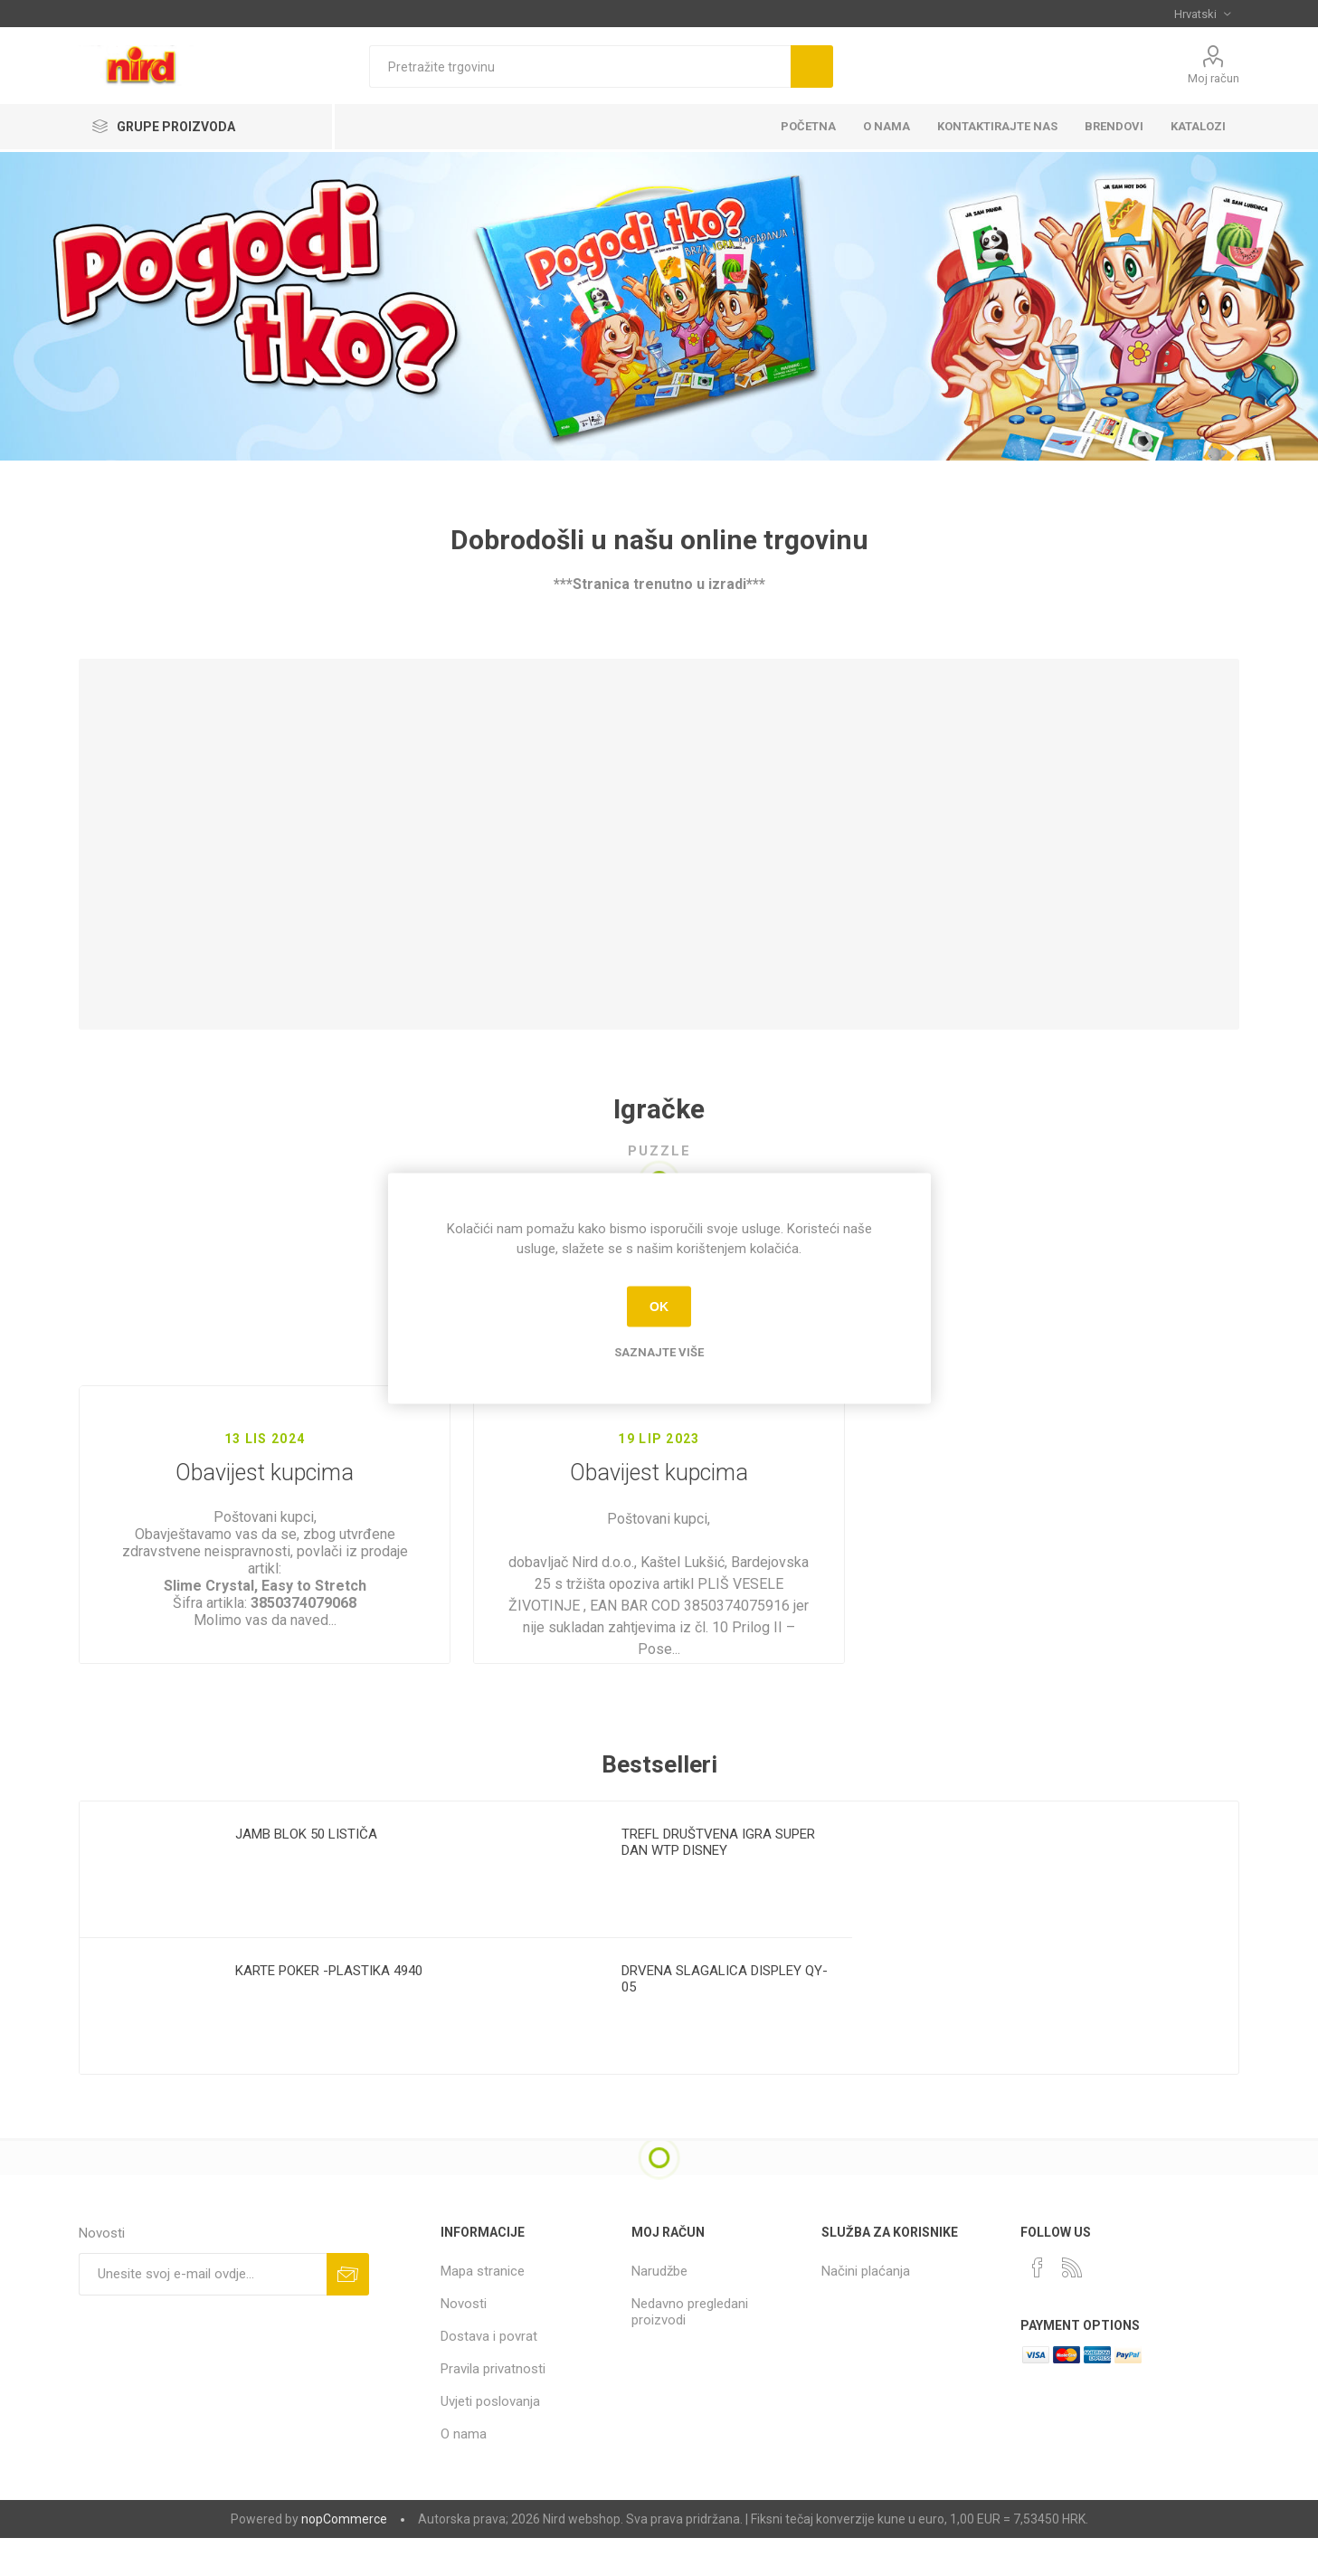  I want to click on Saznajte više, so click(659, 1351).